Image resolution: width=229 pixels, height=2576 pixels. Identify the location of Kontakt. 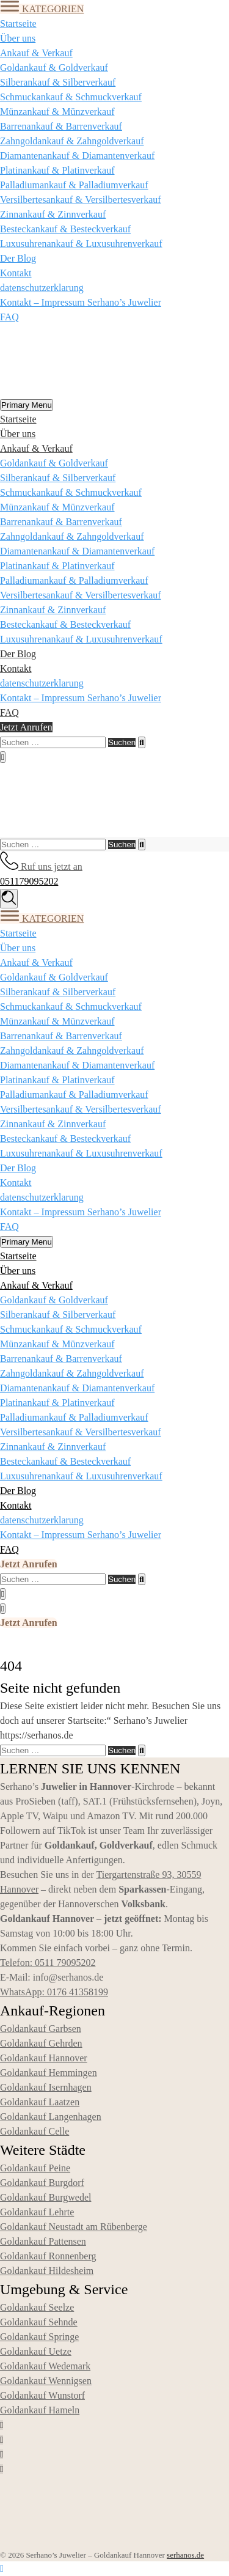
(16, 273).